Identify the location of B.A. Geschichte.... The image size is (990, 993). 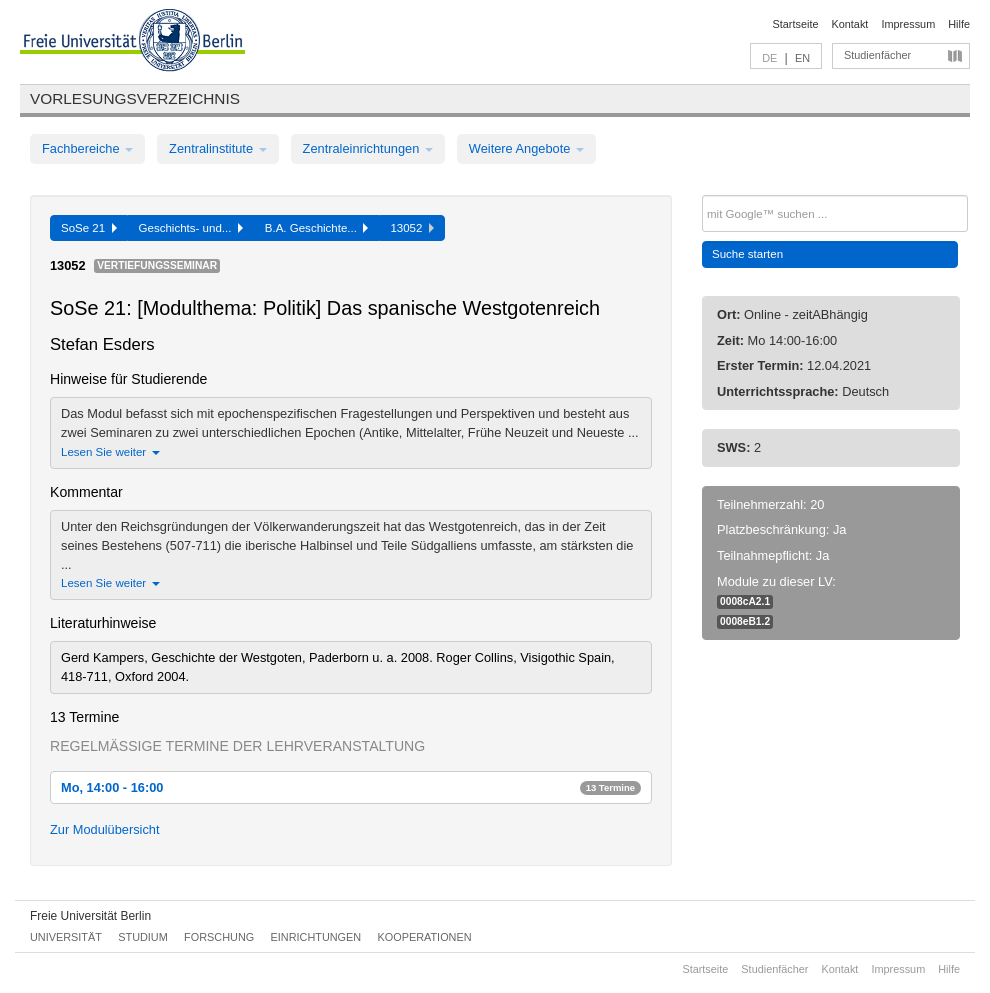
(317, 228).